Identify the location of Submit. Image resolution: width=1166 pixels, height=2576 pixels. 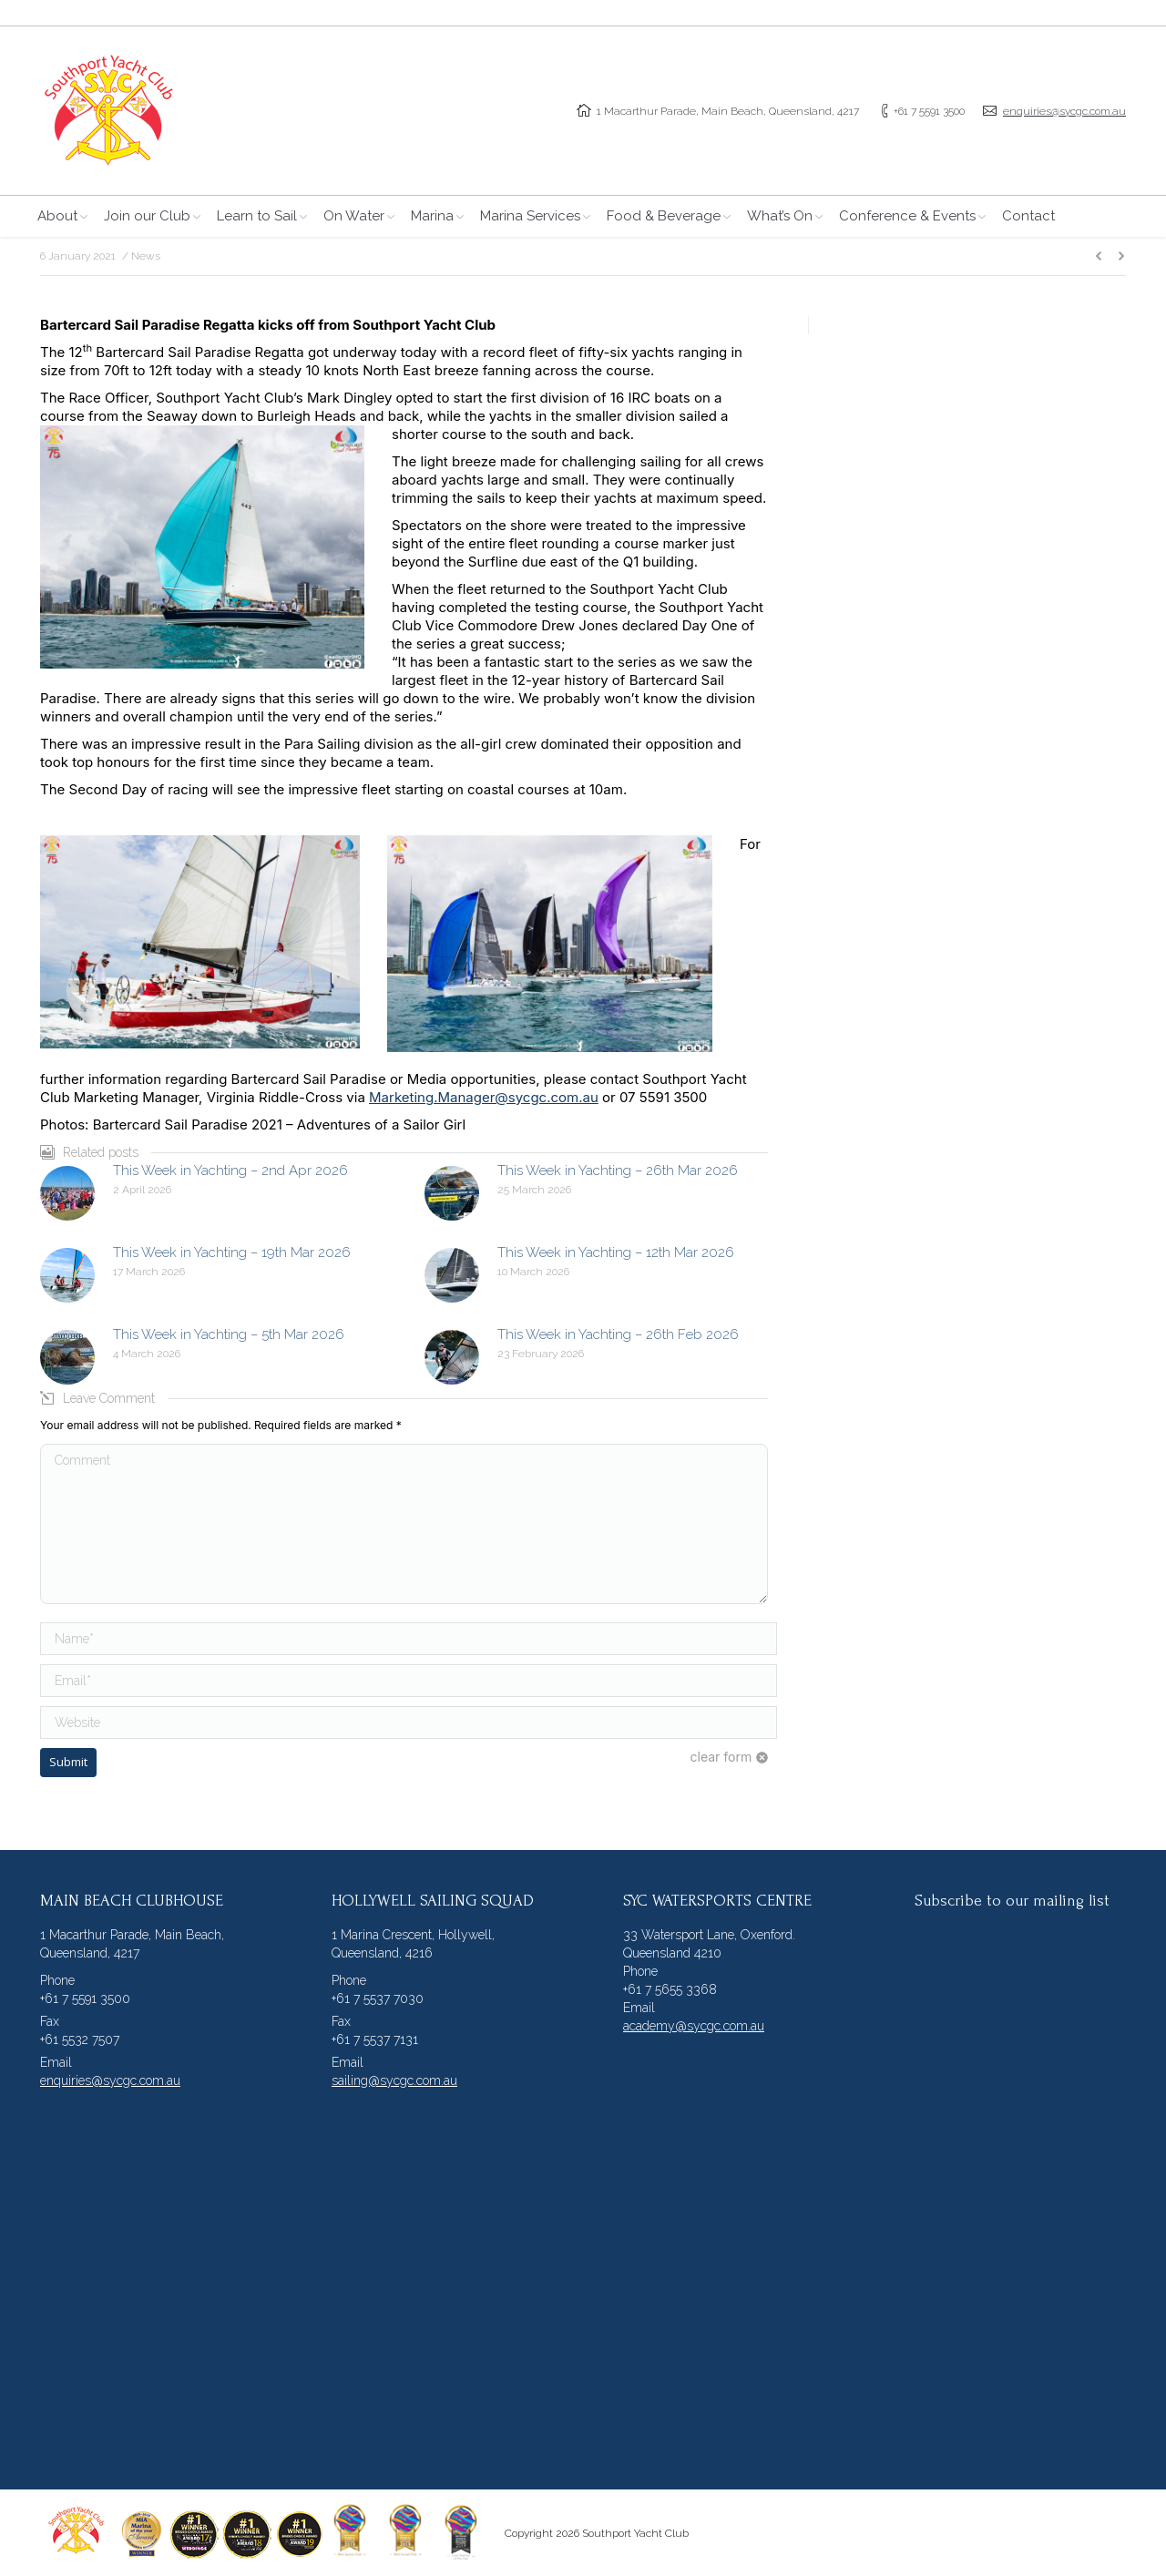
(68, 1761).